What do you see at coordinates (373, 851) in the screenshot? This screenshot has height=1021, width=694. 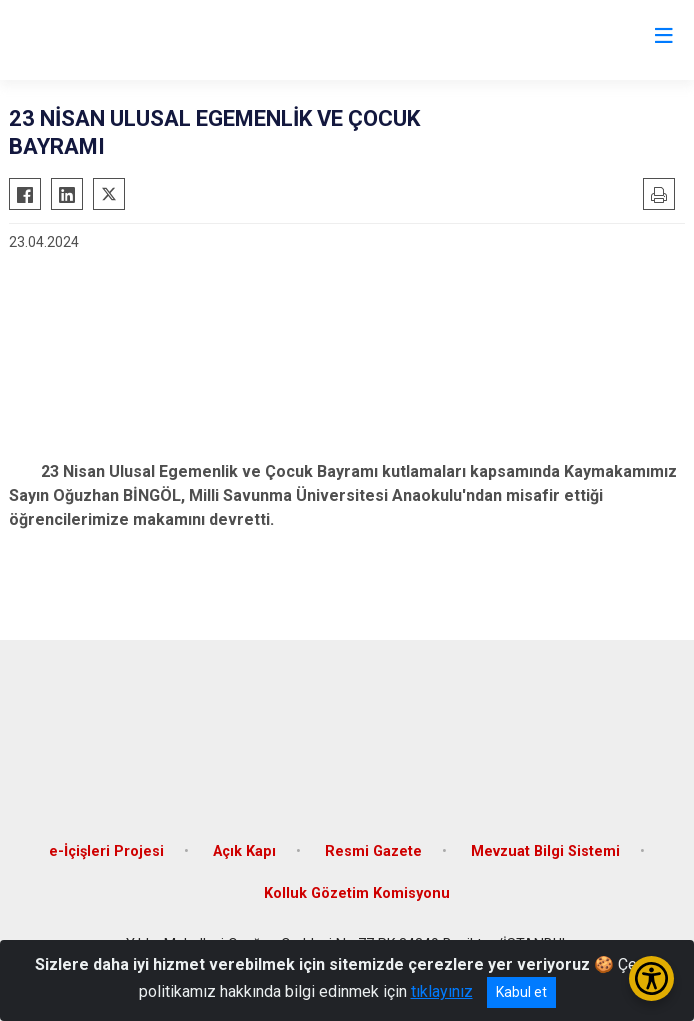 I see `Resmi Gazete` at bounding box center [373, 851].